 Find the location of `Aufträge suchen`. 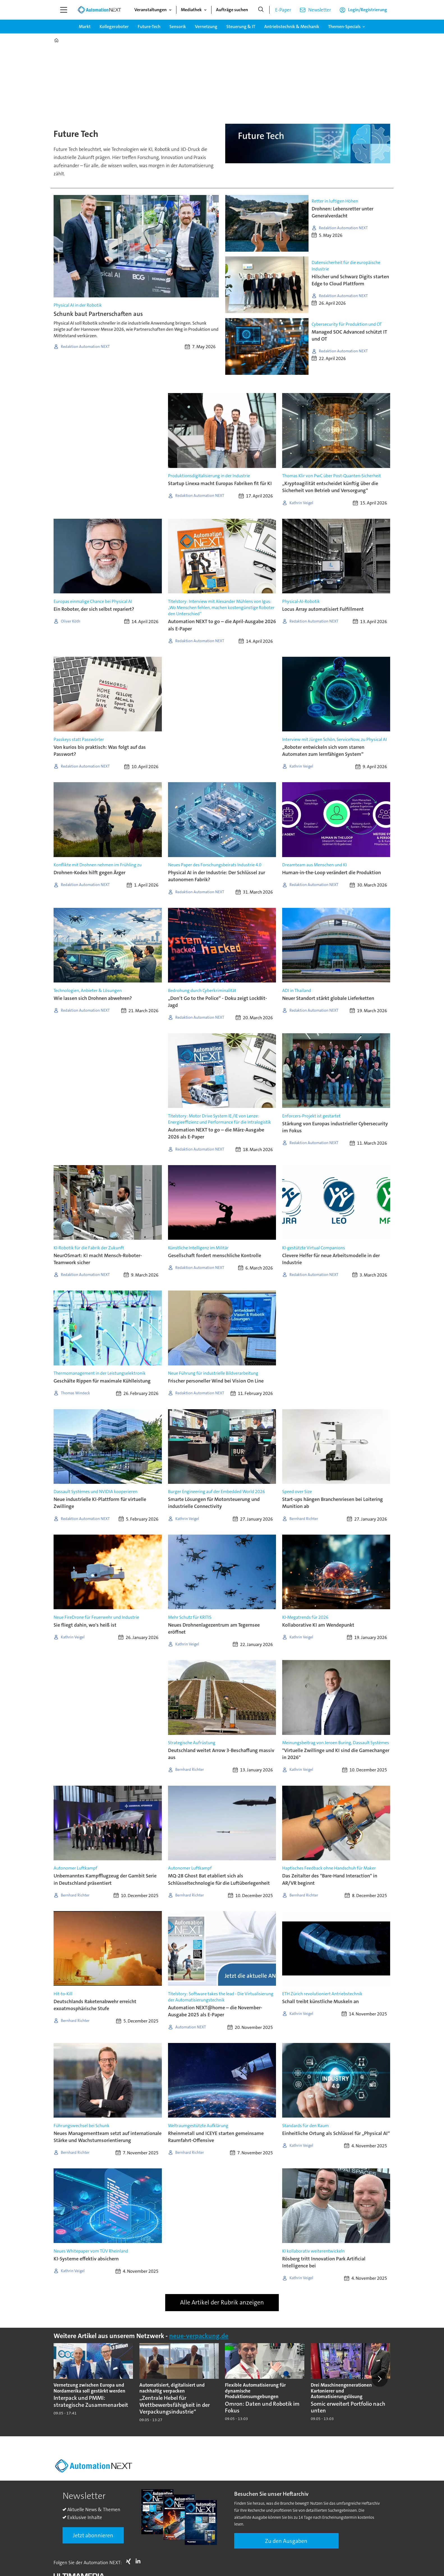

Aufträge suchen is located at coordinates (232, 10).